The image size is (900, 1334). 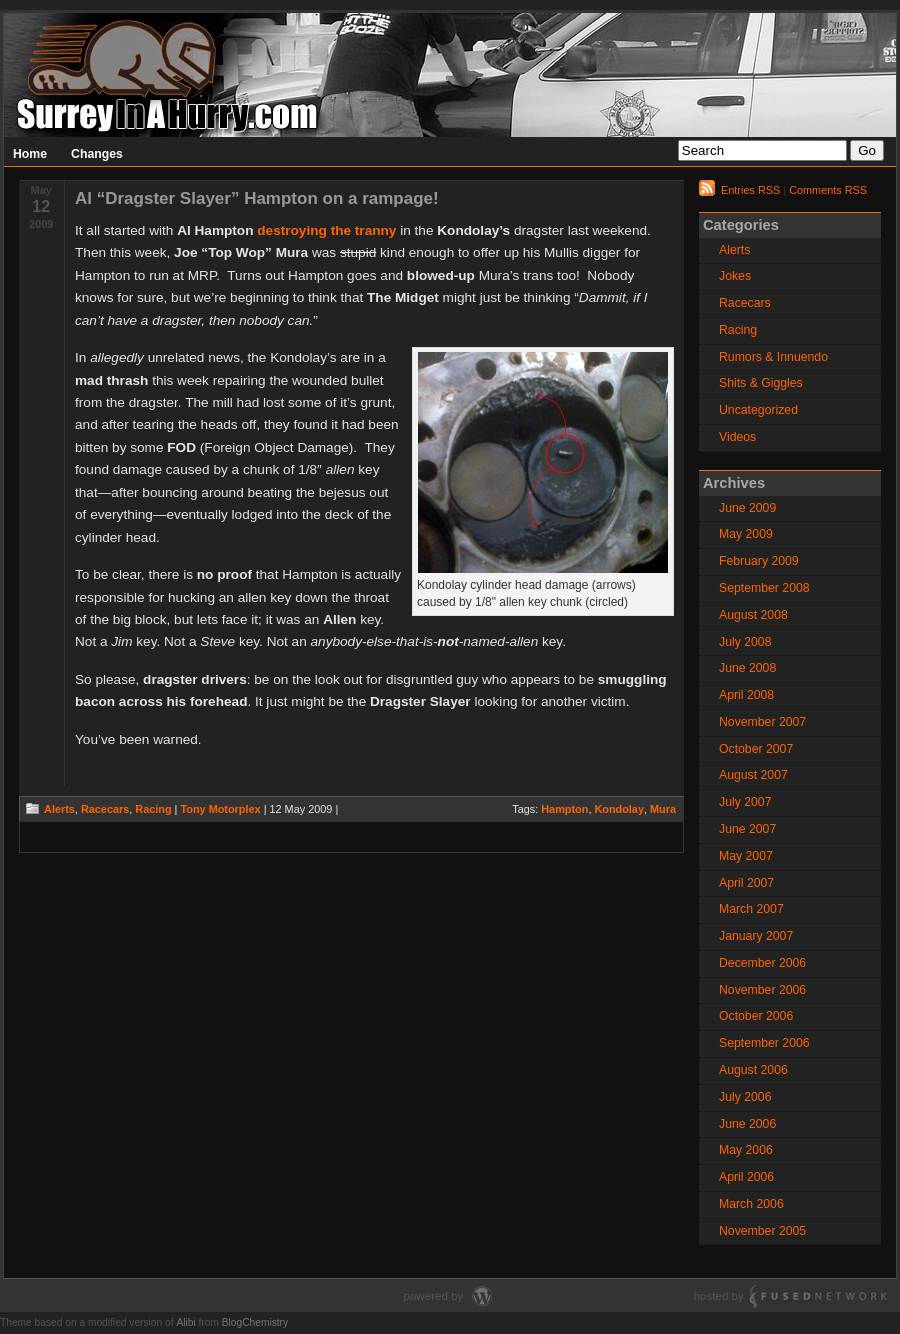 What do you see at coordinates (756, 749) in the screenshot?
I see `October 2007` at bounding box center [756, 749].